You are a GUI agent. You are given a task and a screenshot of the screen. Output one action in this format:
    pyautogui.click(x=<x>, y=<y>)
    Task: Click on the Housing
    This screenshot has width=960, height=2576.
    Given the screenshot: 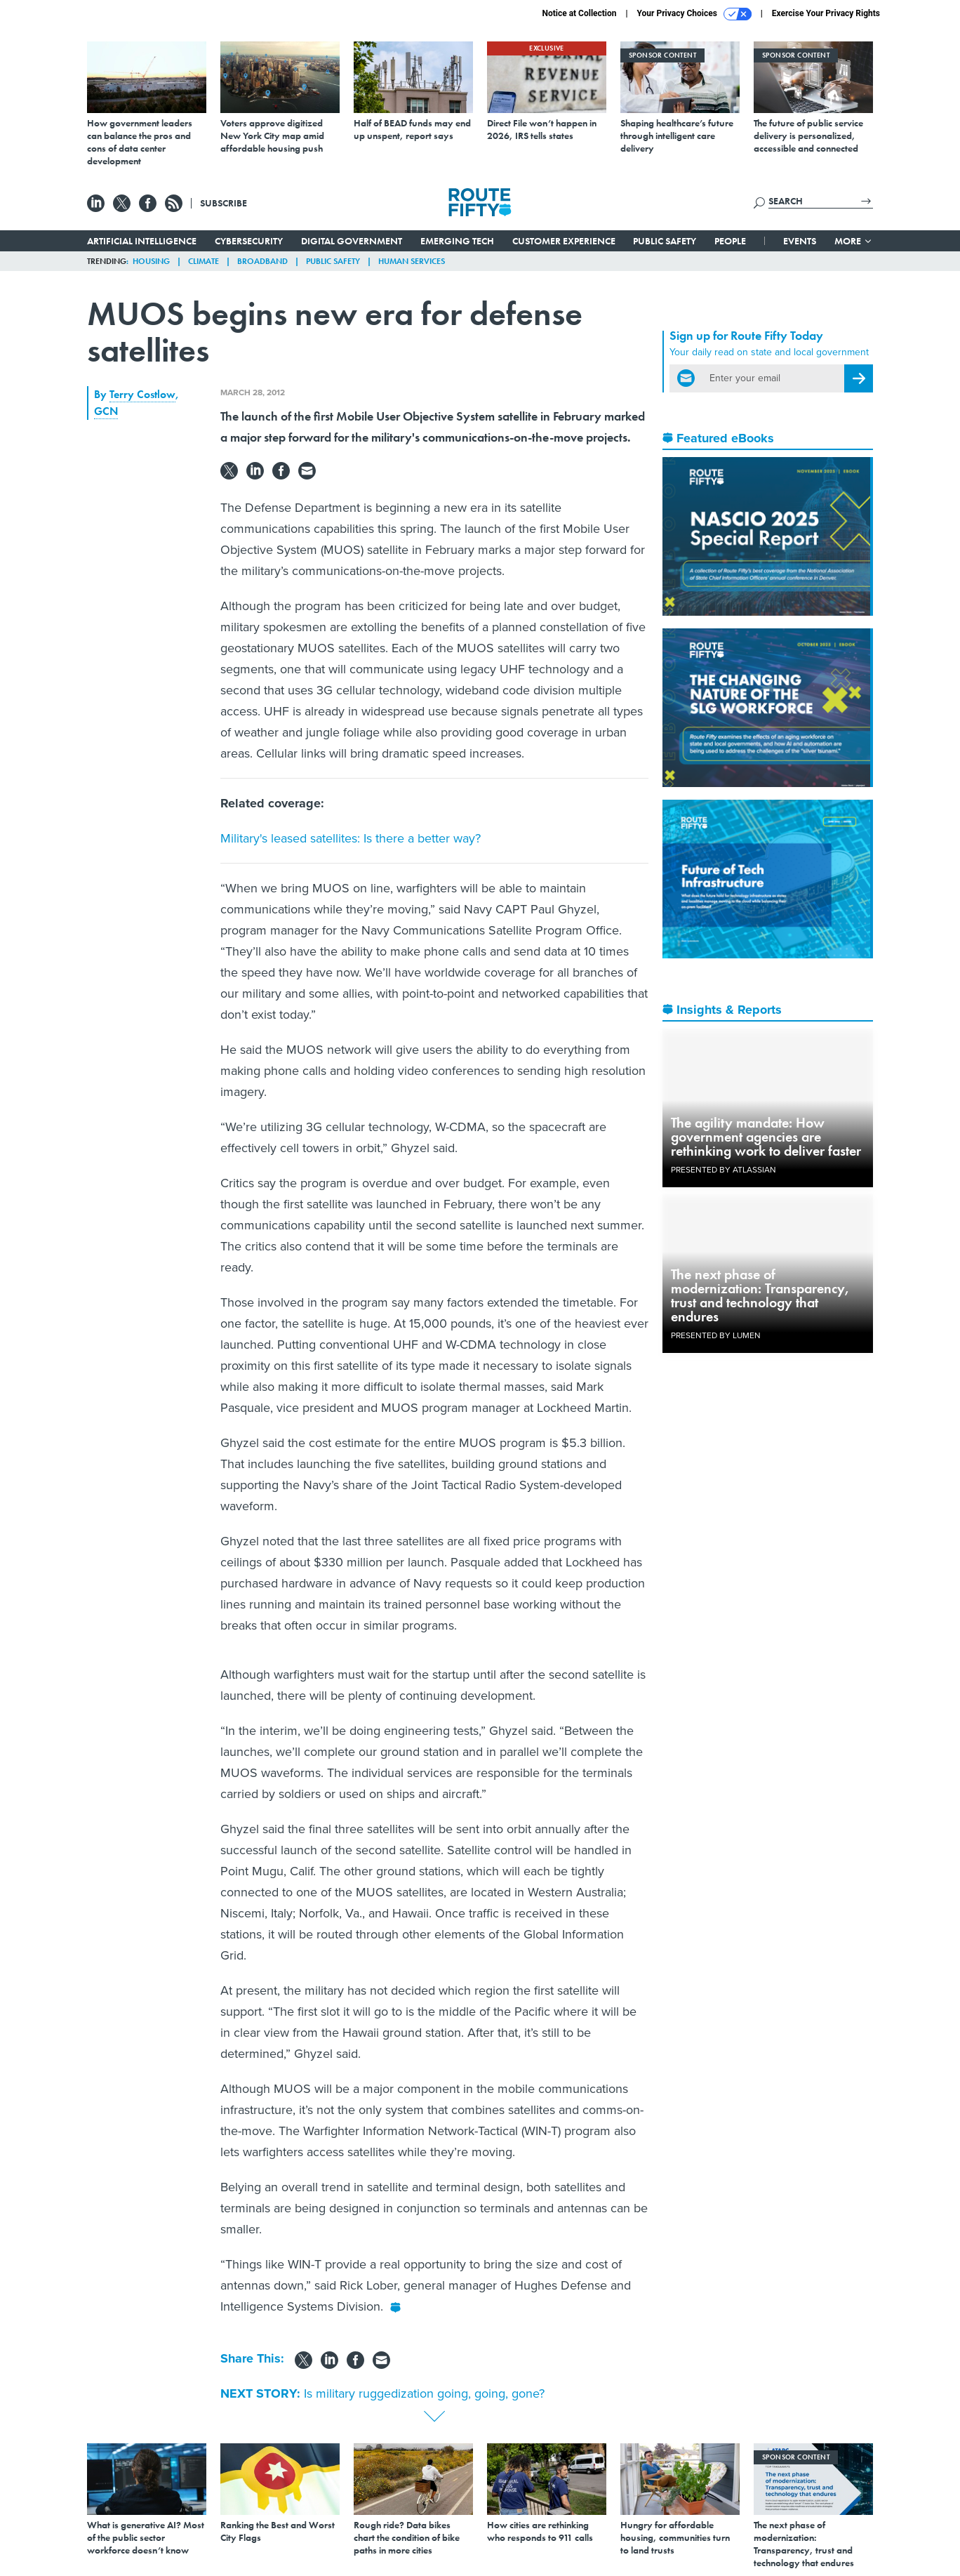 What is the action you would take?
    pyautogui.click(x=151, y=261)
    